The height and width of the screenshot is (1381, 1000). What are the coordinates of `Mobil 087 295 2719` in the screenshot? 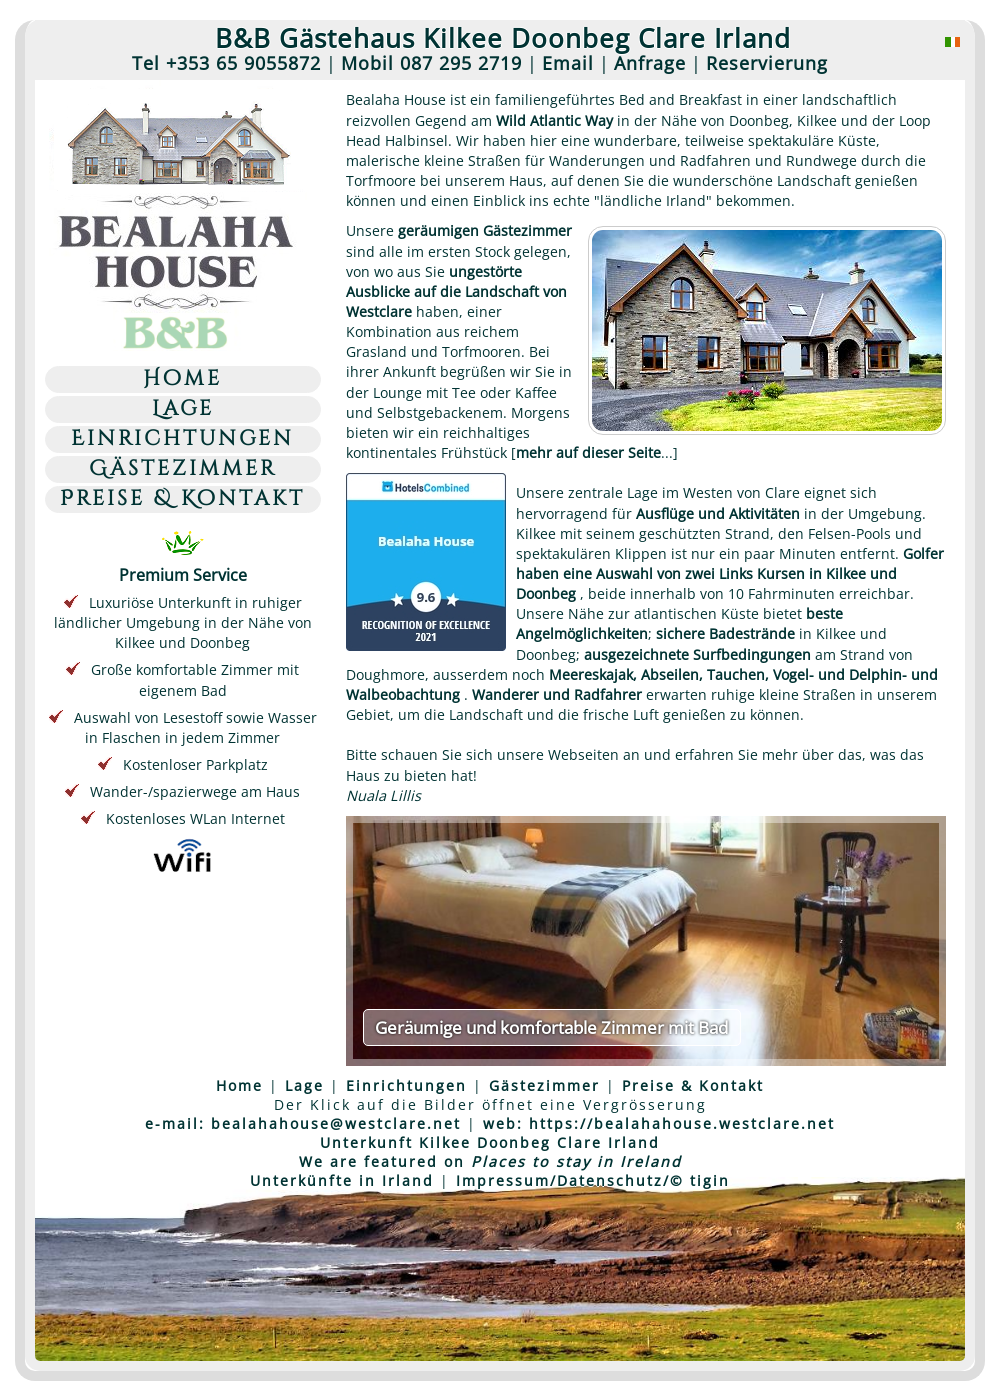 It's located at (431, 63).